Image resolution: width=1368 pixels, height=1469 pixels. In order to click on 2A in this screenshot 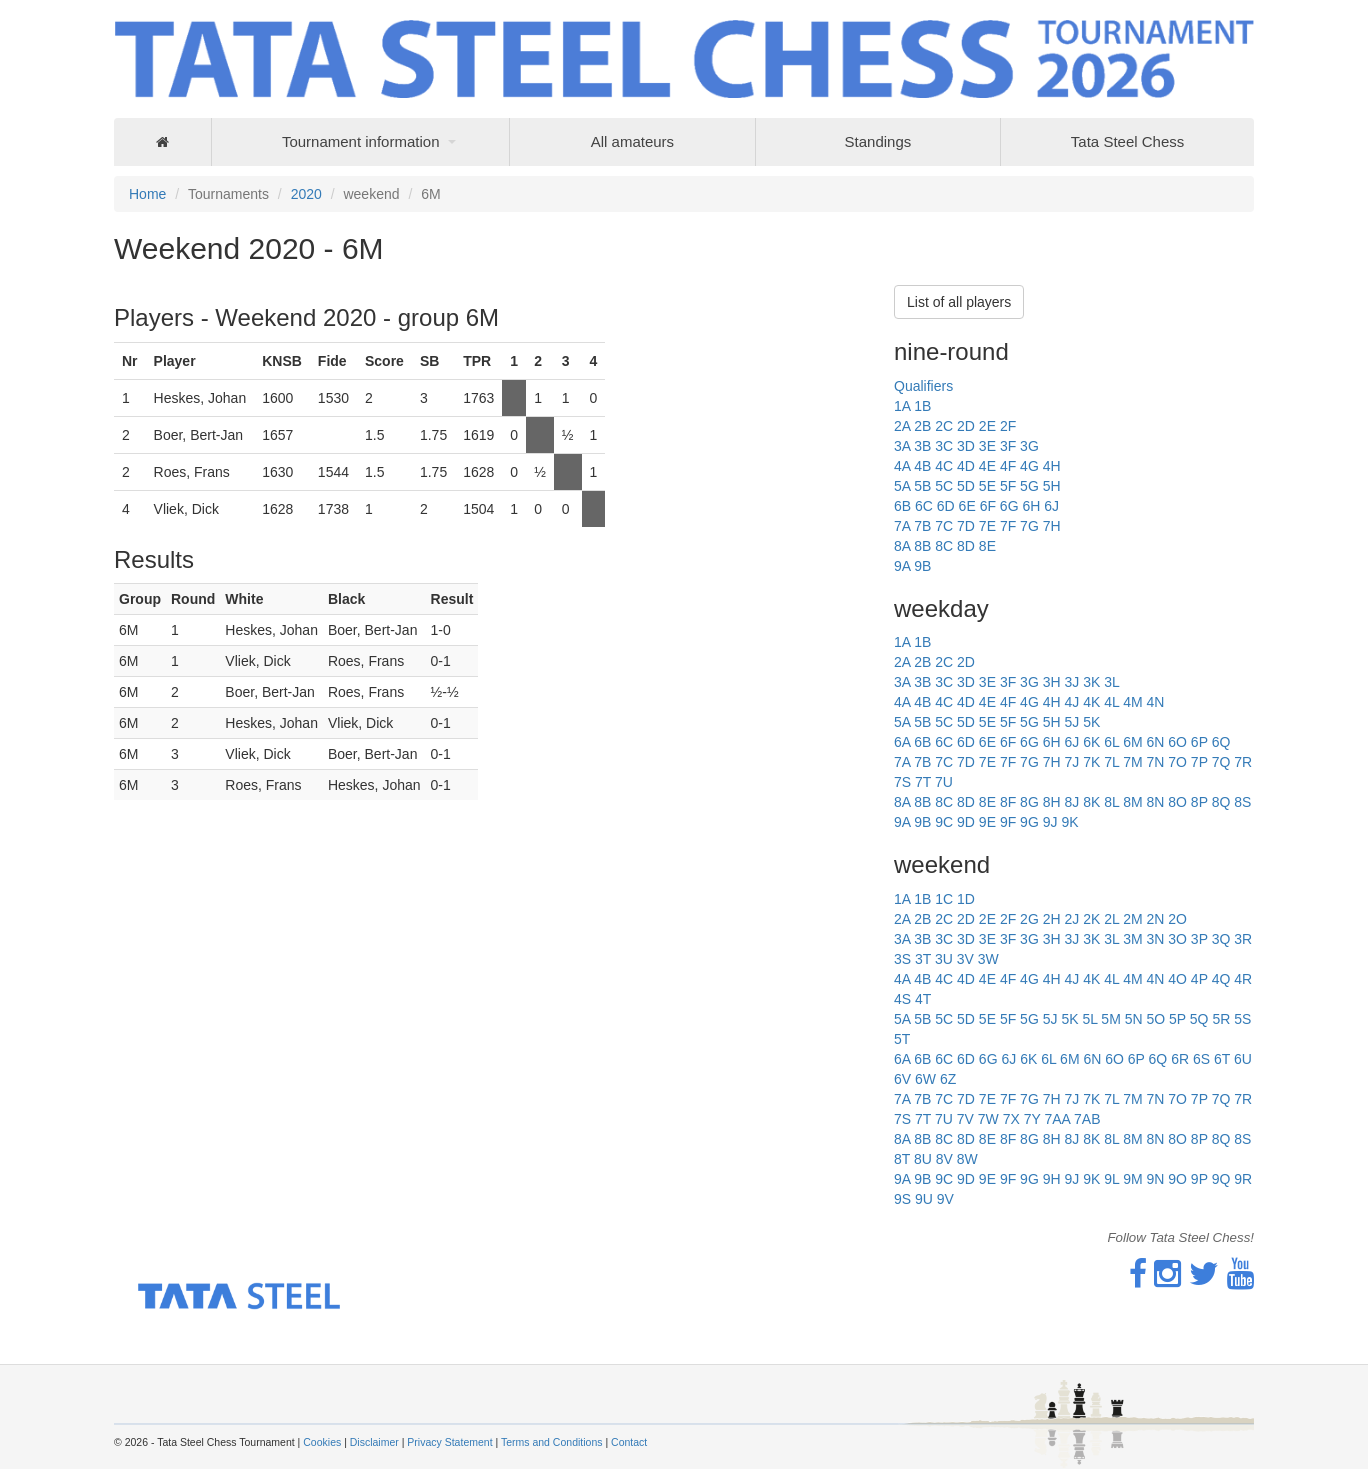, I will do `click(902, 426)`.